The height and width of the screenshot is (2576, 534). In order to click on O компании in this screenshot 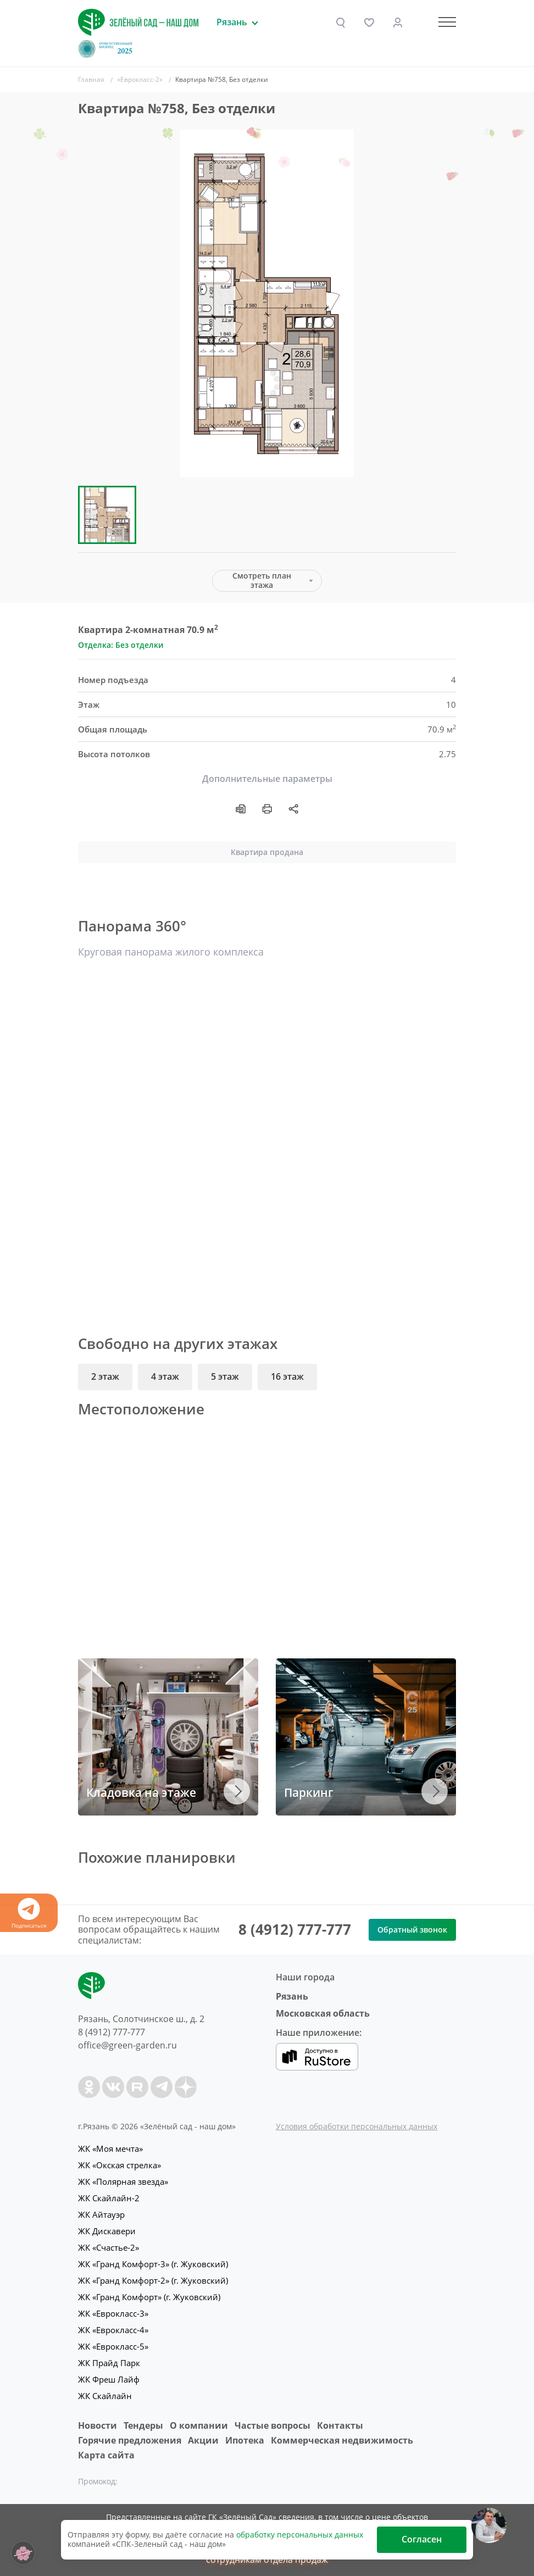, I will do `click(199, 2425)`.